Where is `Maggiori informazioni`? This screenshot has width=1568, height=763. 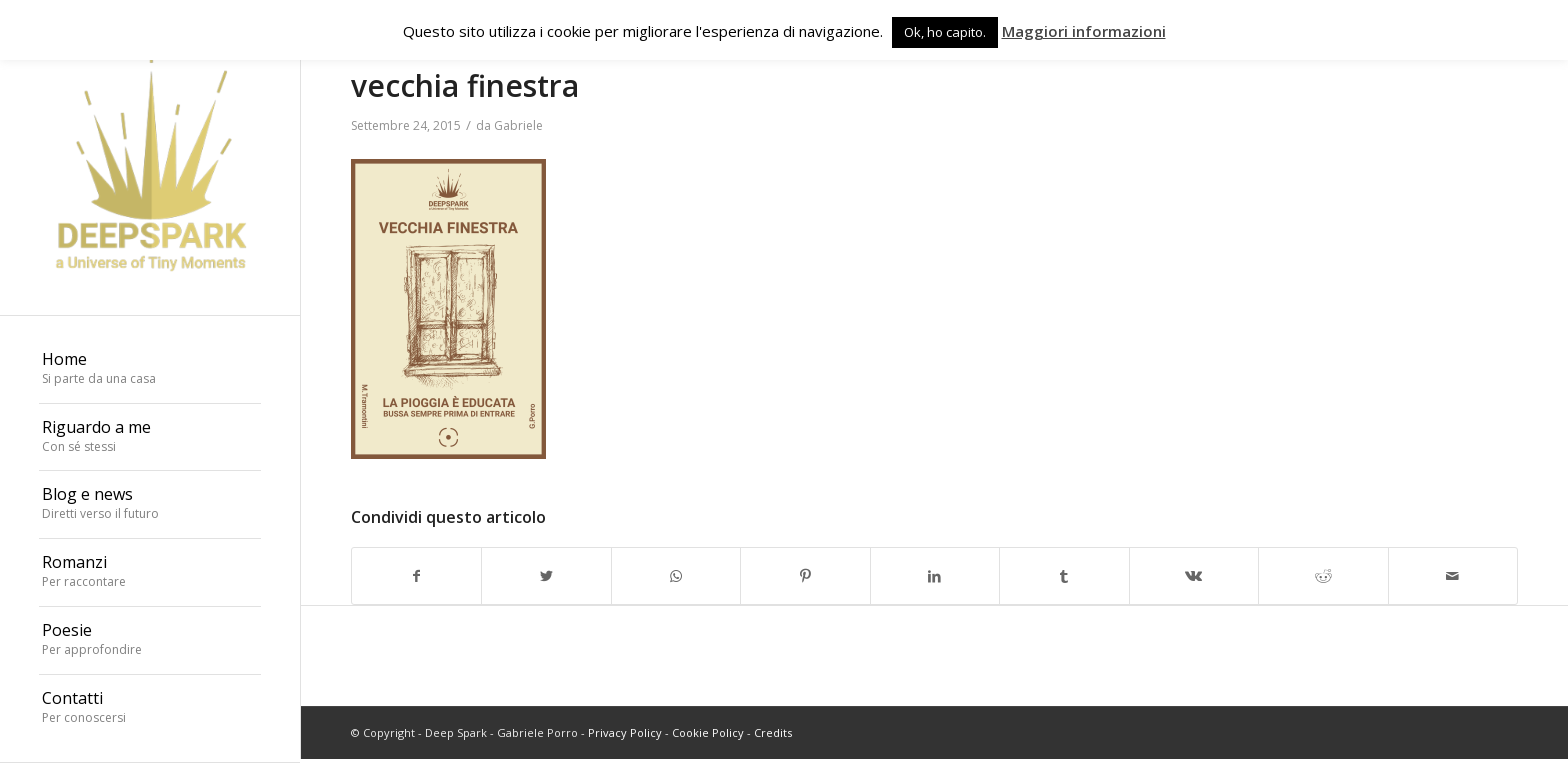 Maggiori informazioni is located at coordinates (1084, 31).